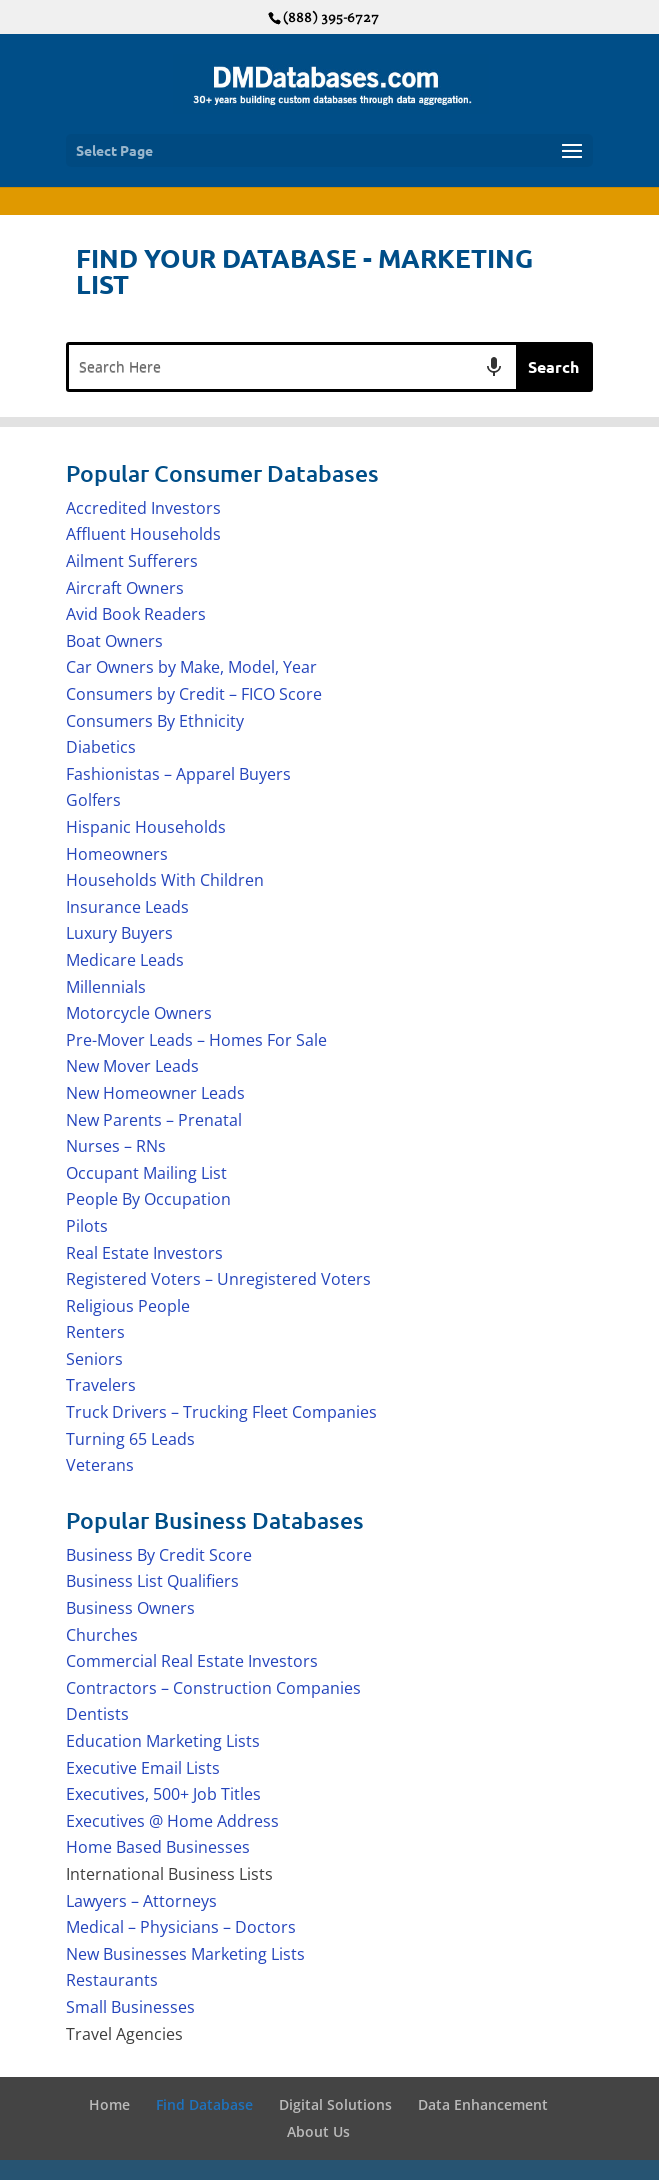  I want to click on Executives @ Home Address, so click(172, 1821).